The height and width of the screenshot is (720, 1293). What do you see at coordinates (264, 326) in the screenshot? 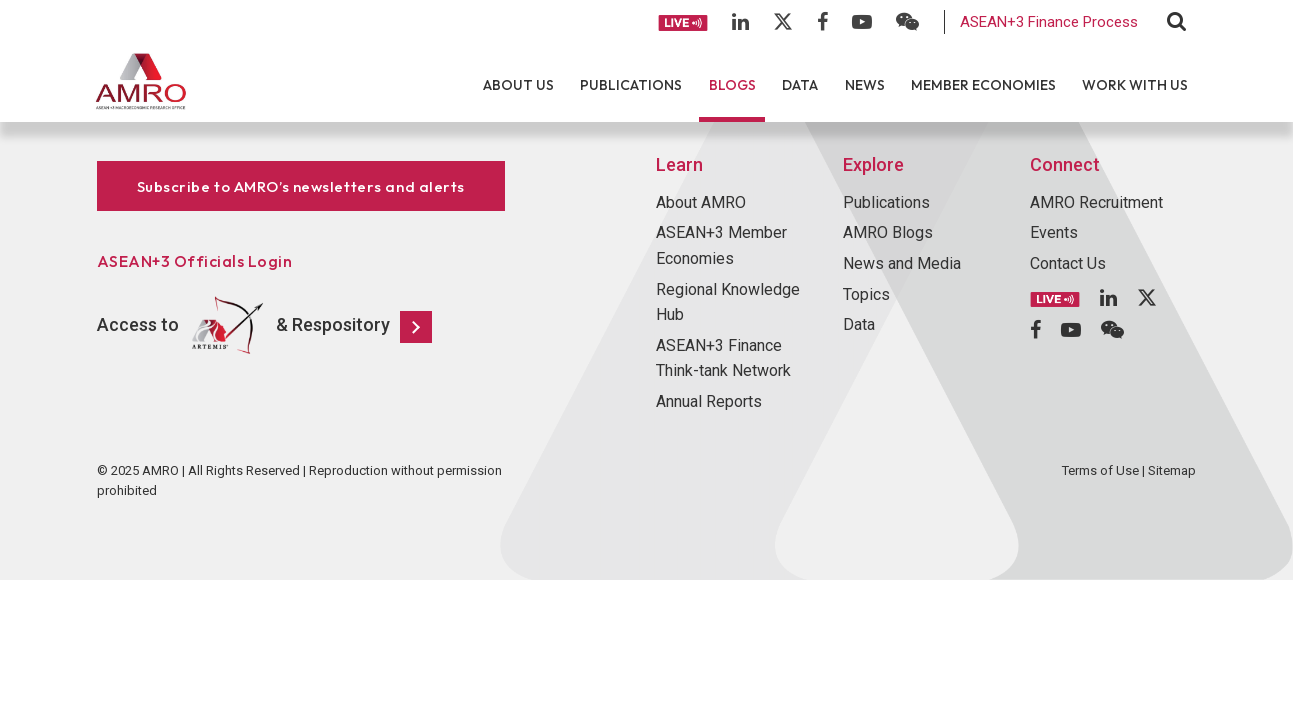
I see `Access to & Respository` at bounding box center [264, 326].